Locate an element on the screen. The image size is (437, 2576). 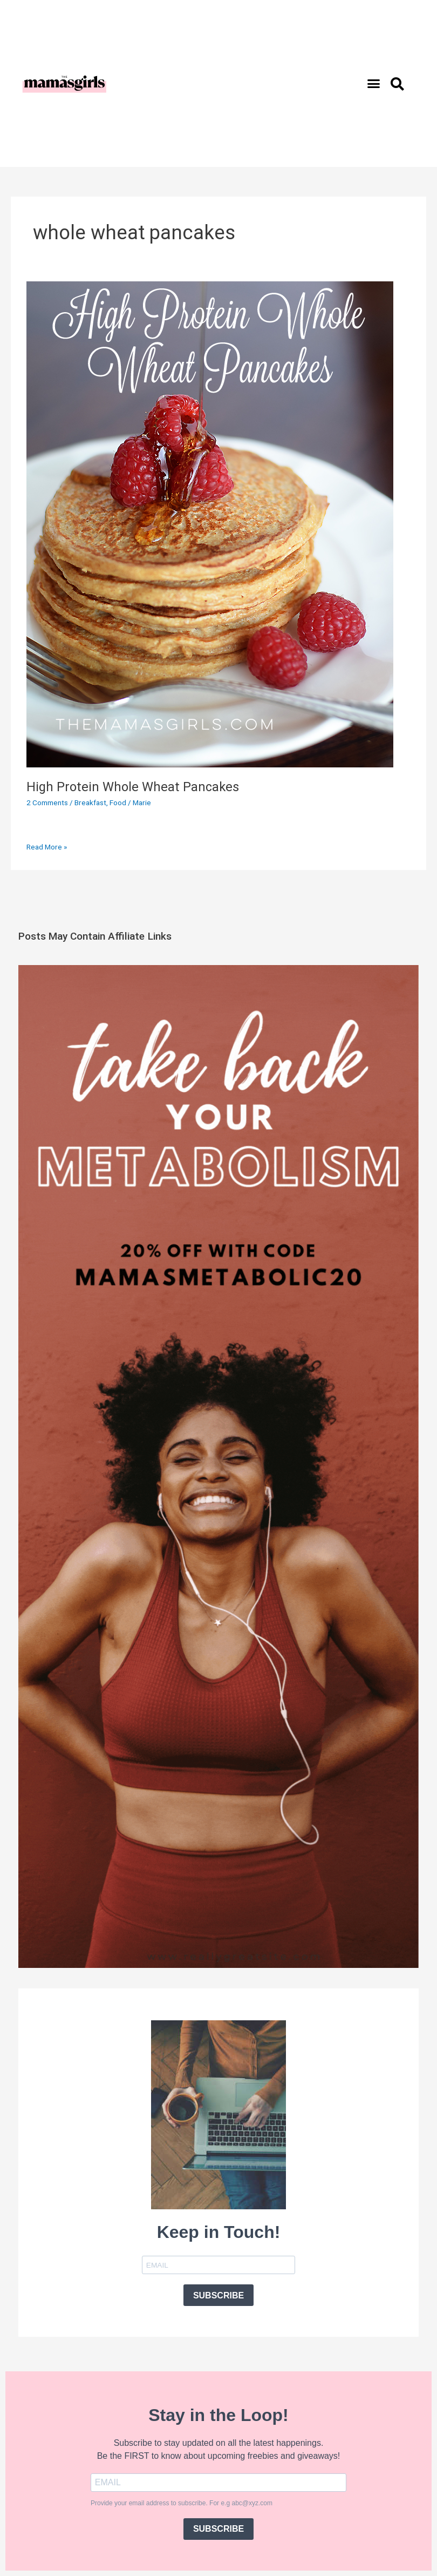
Read More » is located at coordinates (46, 846).